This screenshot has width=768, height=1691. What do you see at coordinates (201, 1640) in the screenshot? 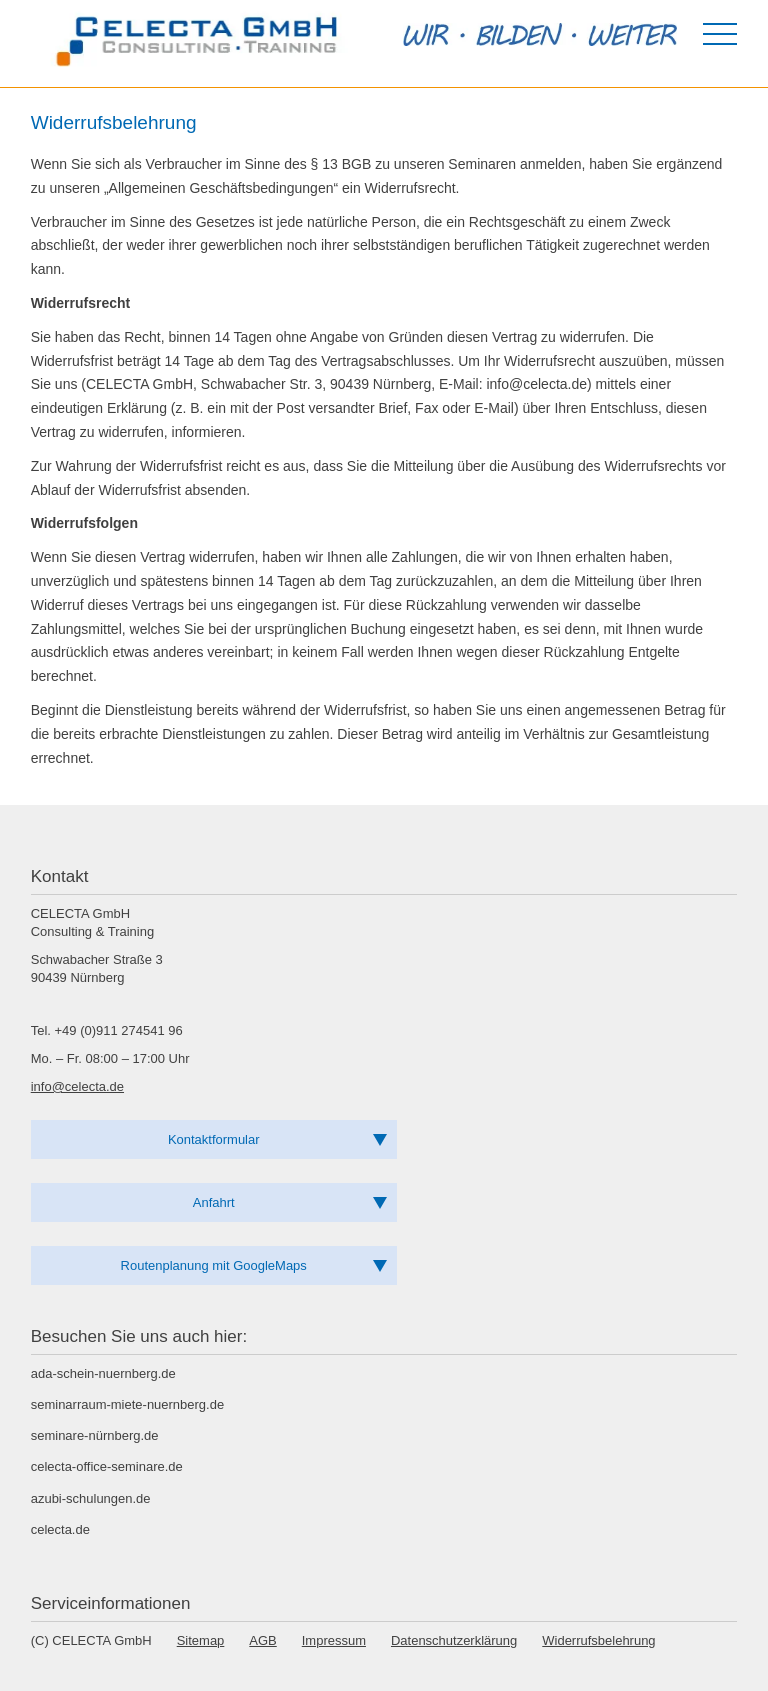
I see `Sitemap` at bounding box center [201, 1640].